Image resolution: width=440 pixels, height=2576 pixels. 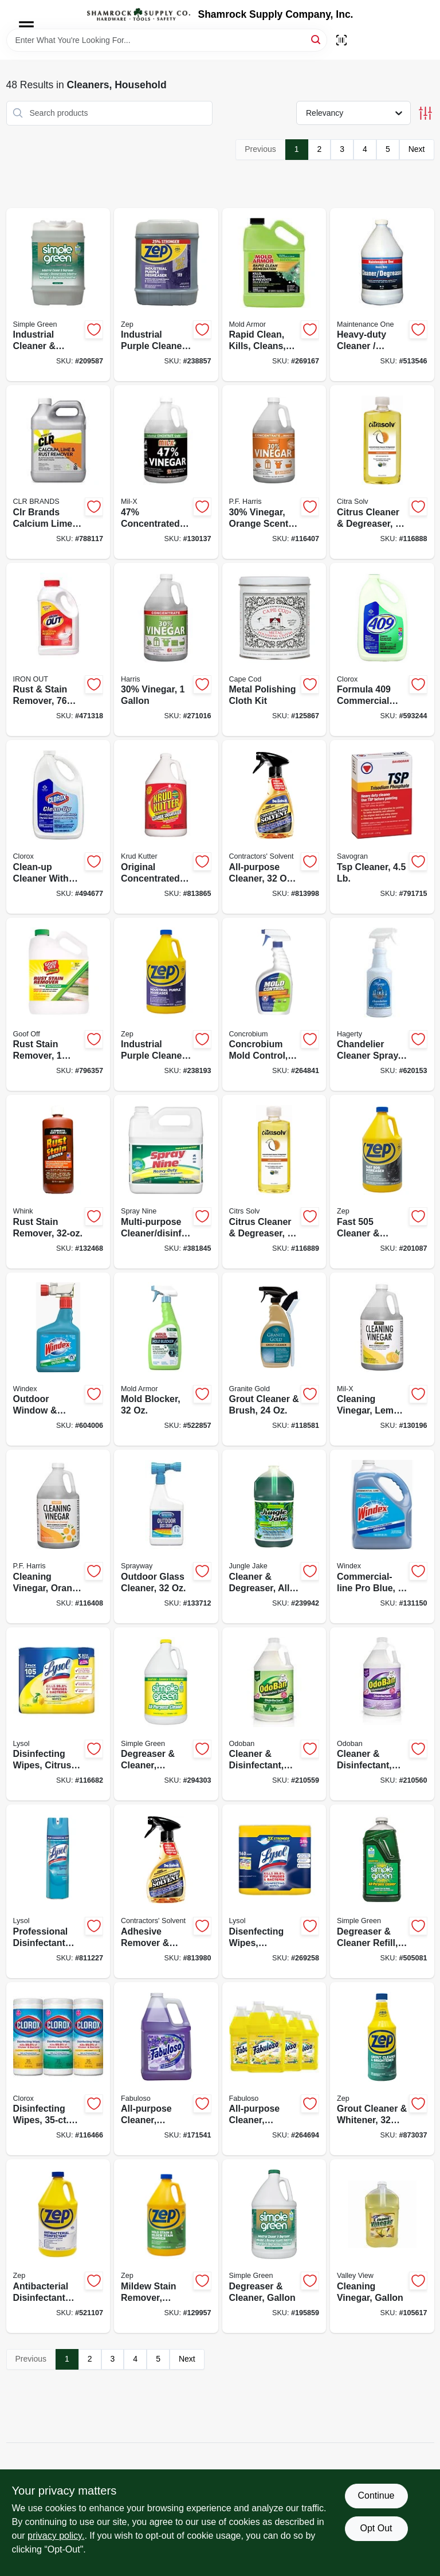 I want to click on [Go to commercial-line-pro-blue-refill-019800122072-131150 product page], so click(x=382, y=1536).